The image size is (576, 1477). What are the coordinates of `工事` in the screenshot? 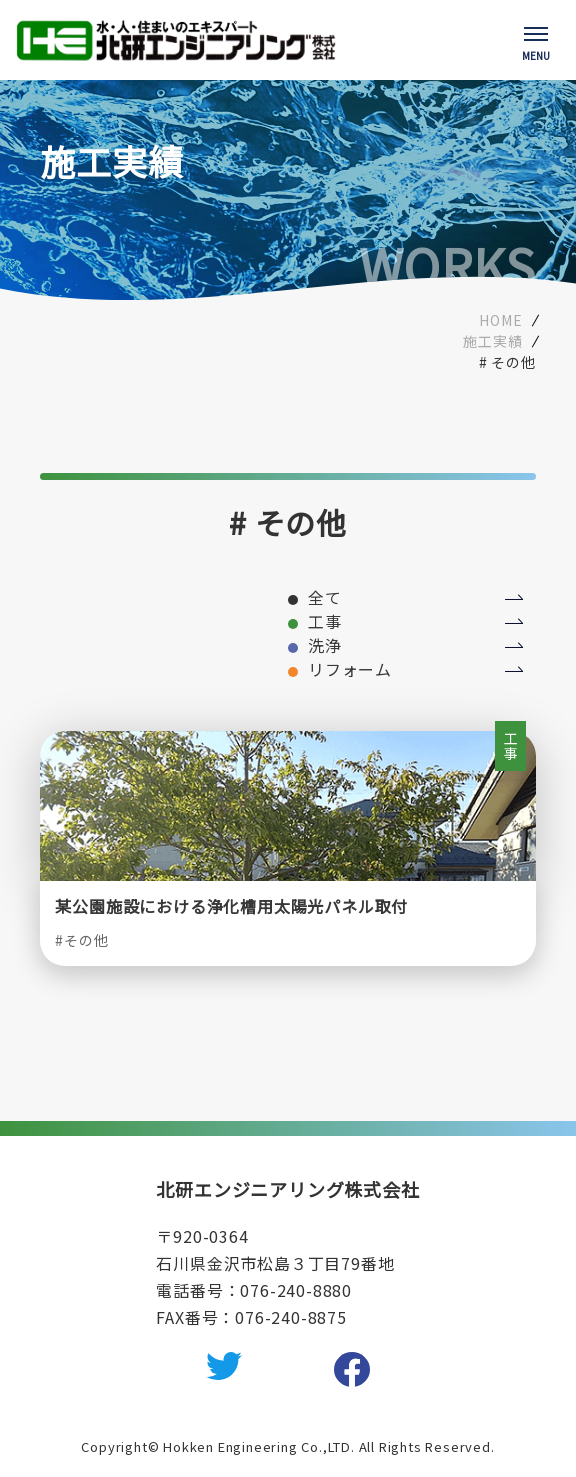 It's located at (325, 621).